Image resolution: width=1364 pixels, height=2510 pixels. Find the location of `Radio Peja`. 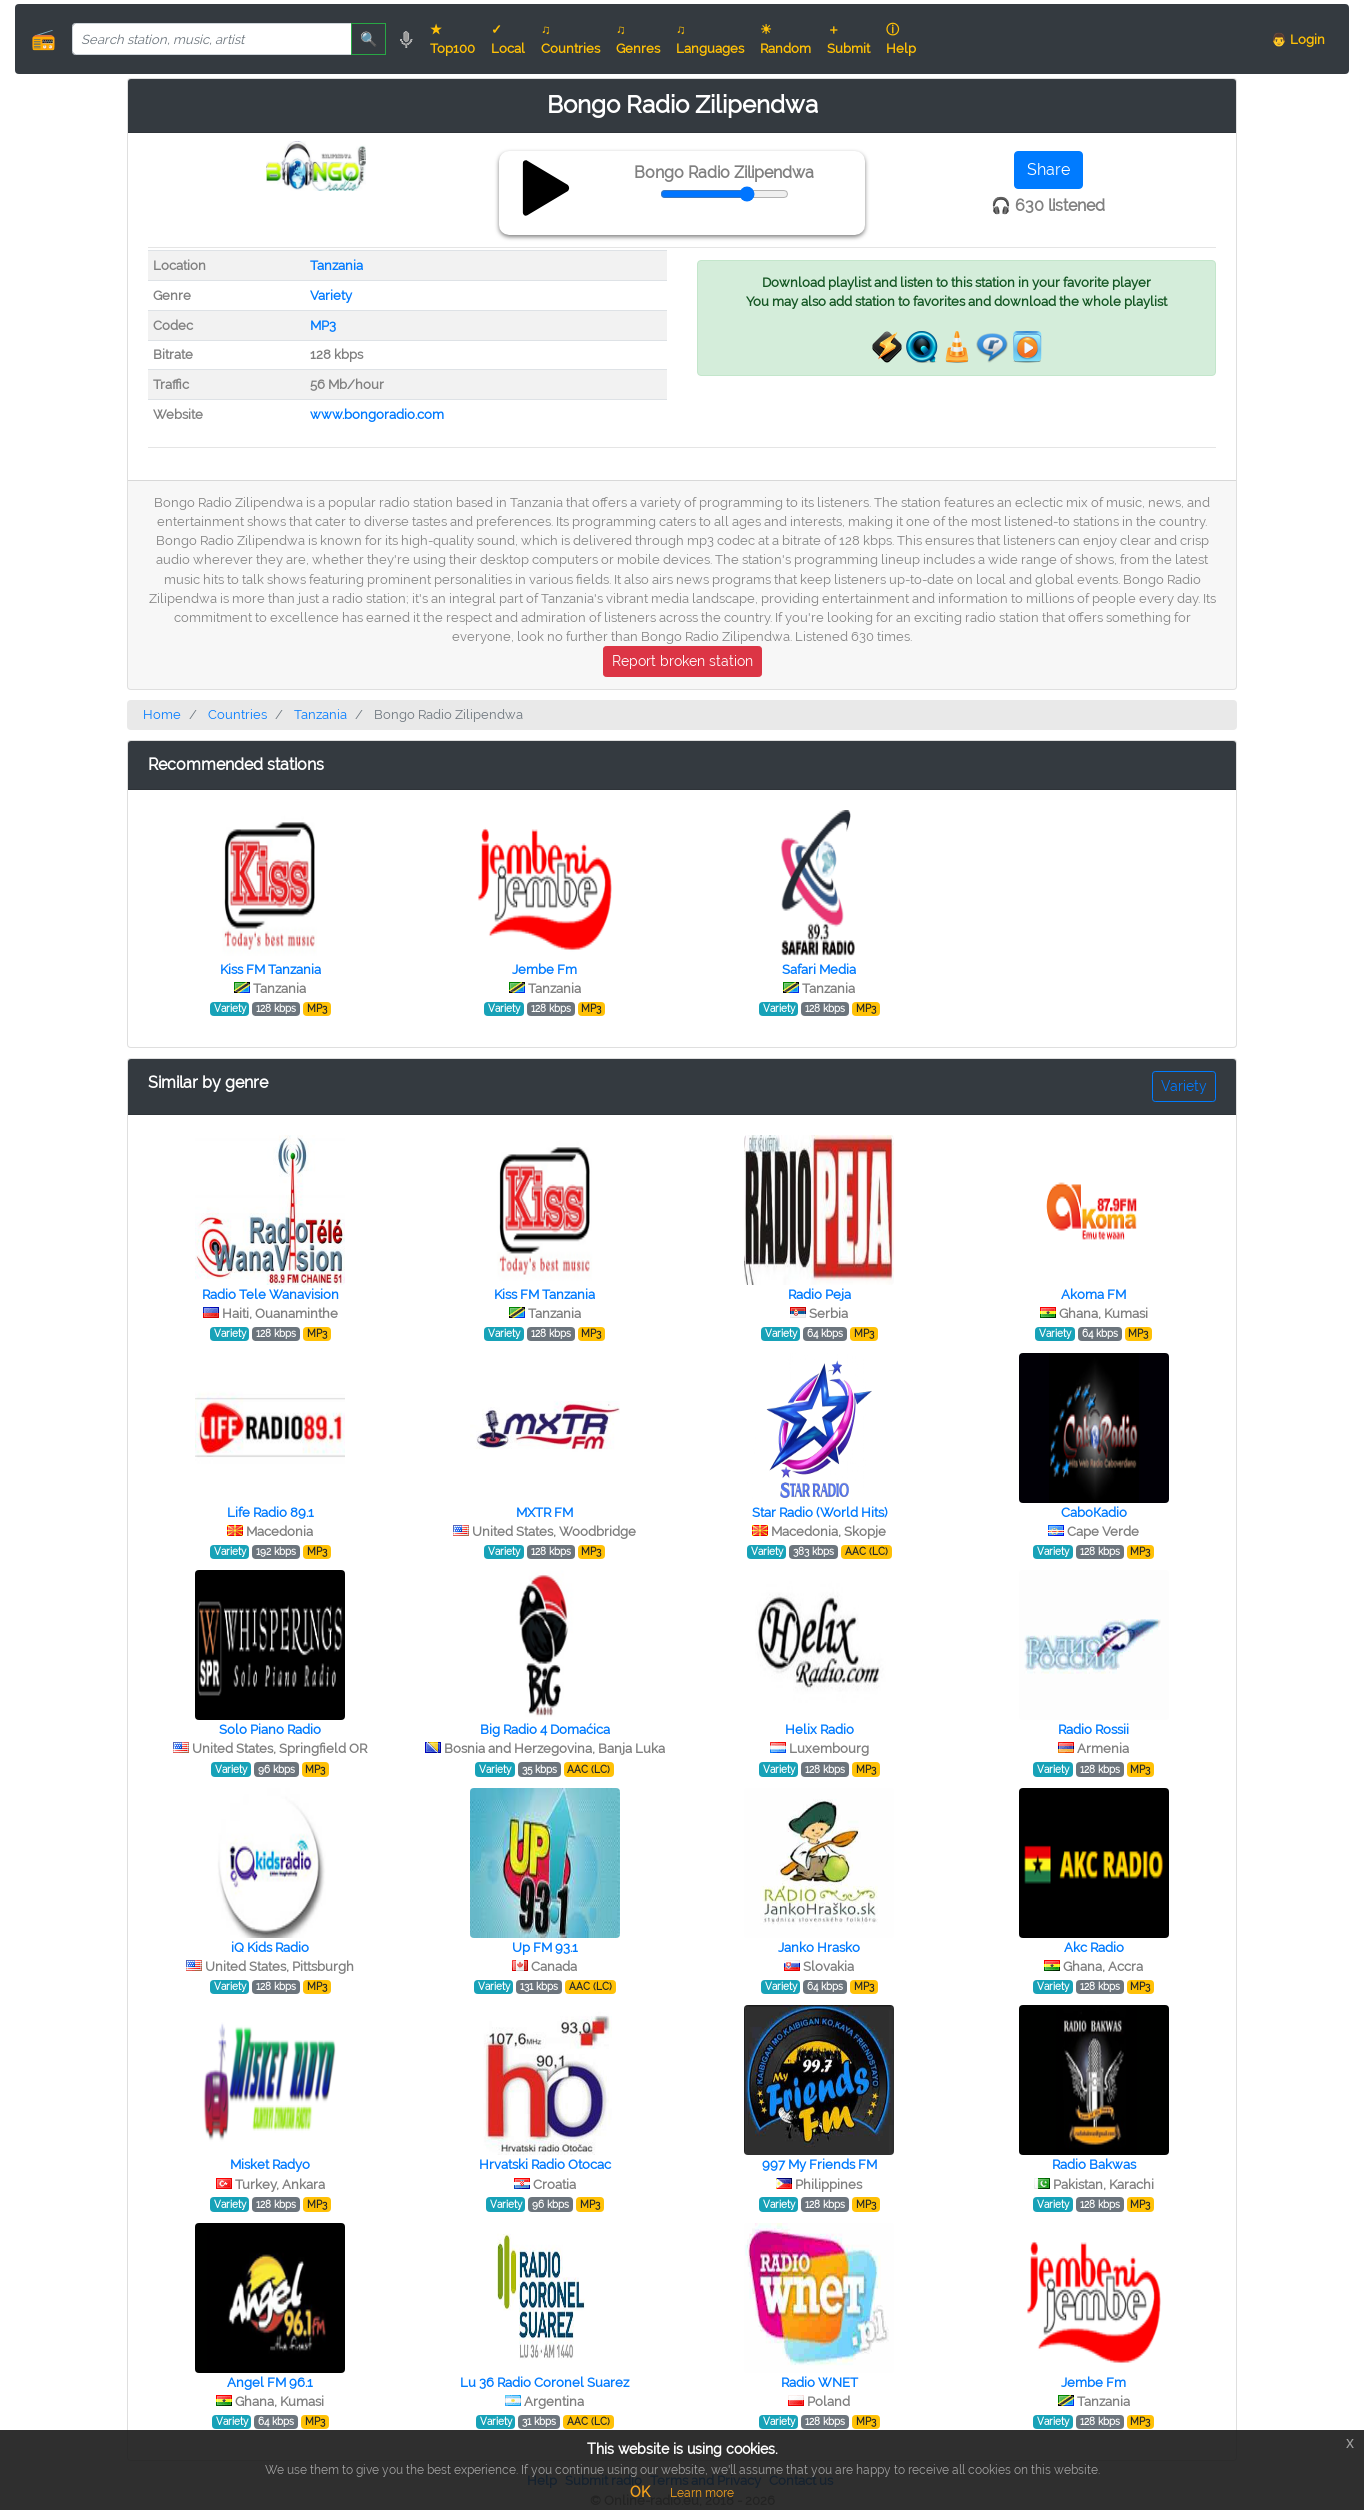

Radio Peja is located at coordinates (819, 1294).